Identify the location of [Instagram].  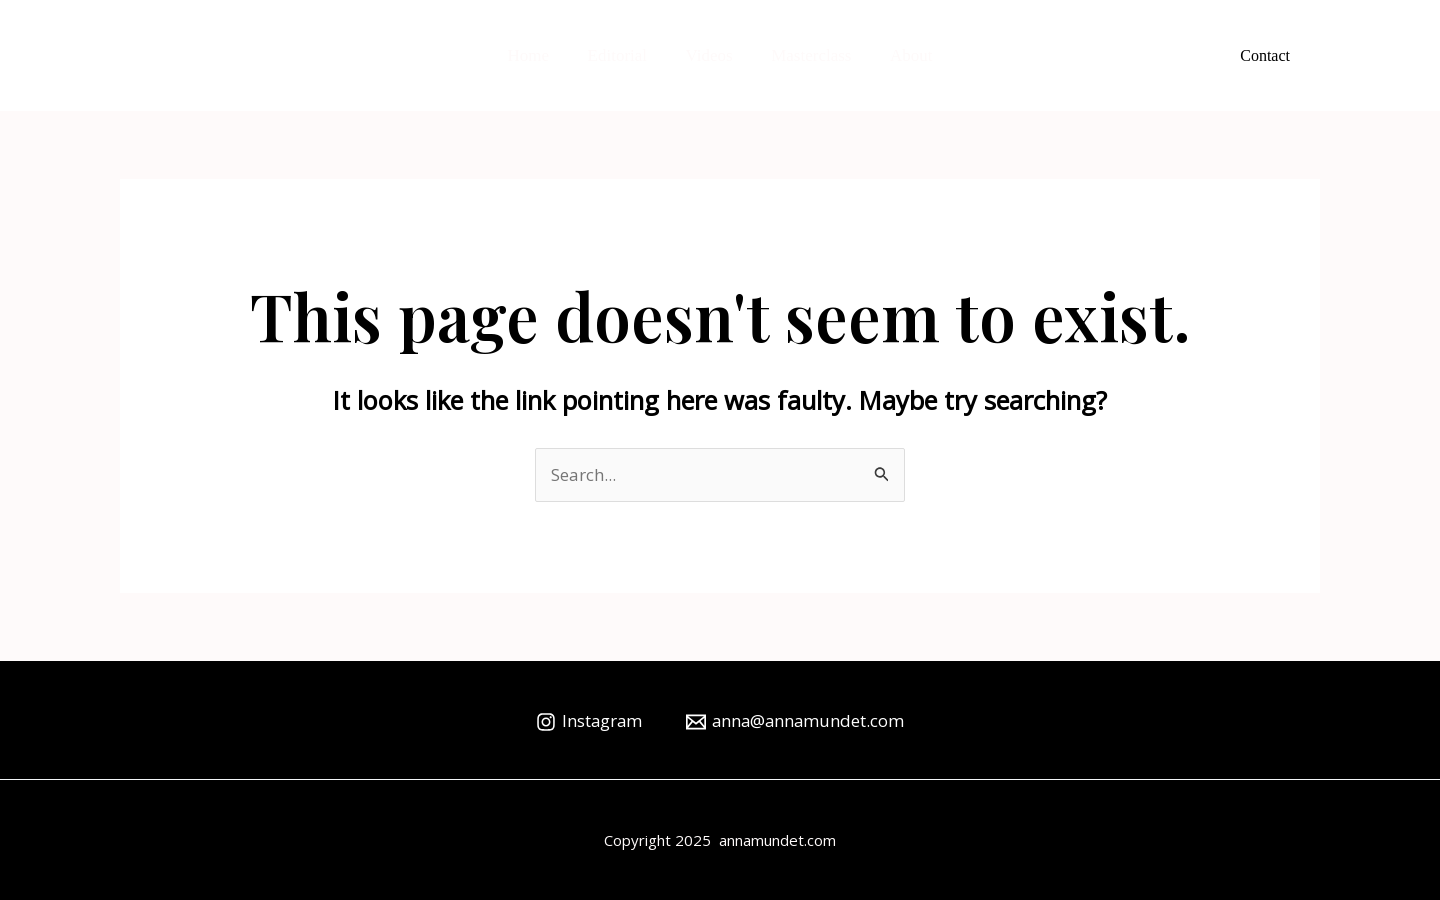
(587, 722).